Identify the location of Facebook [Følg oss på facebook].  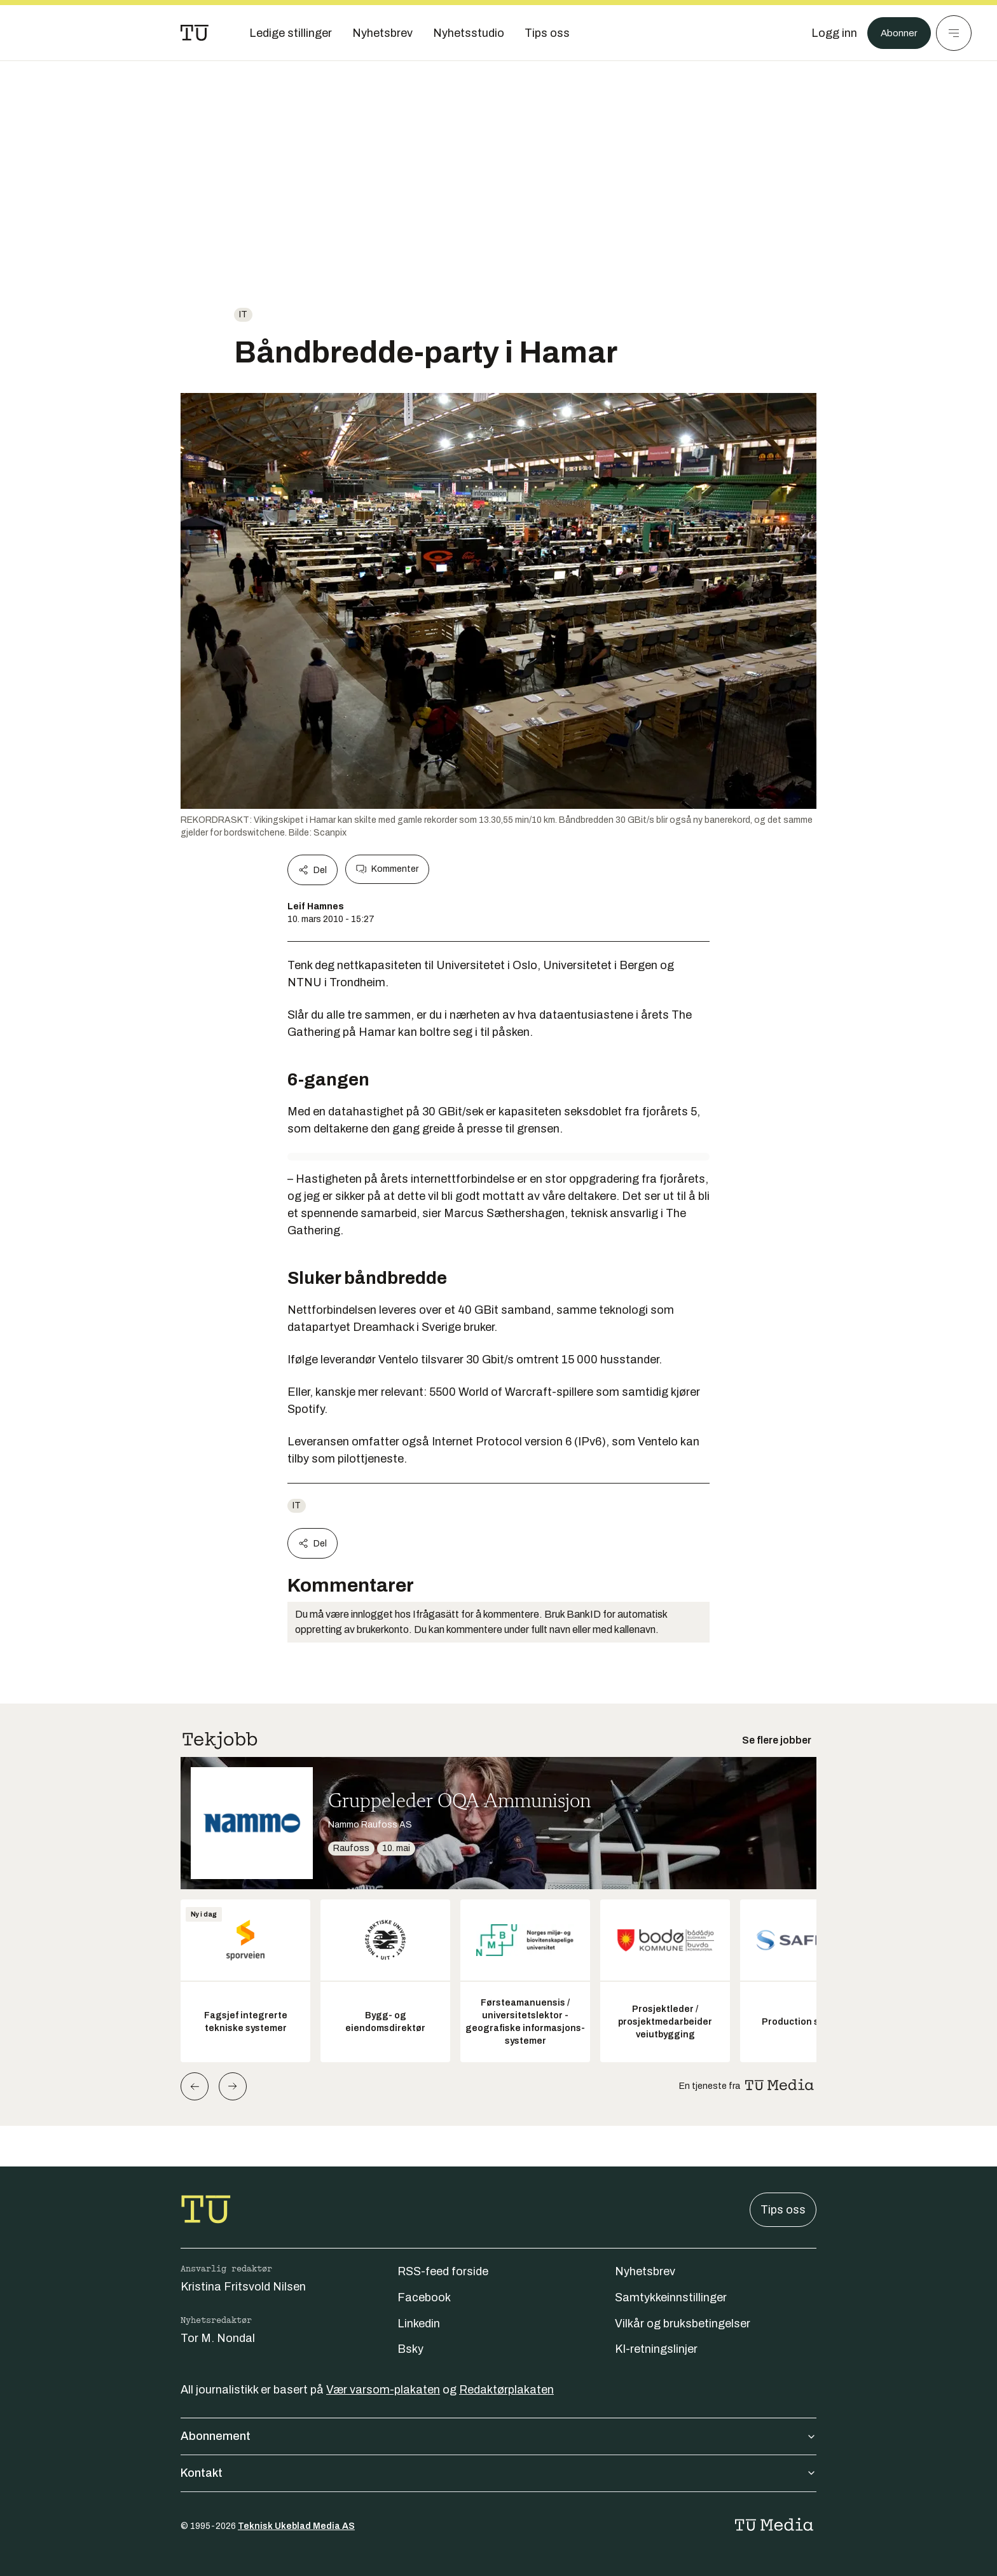
(424, 2297).